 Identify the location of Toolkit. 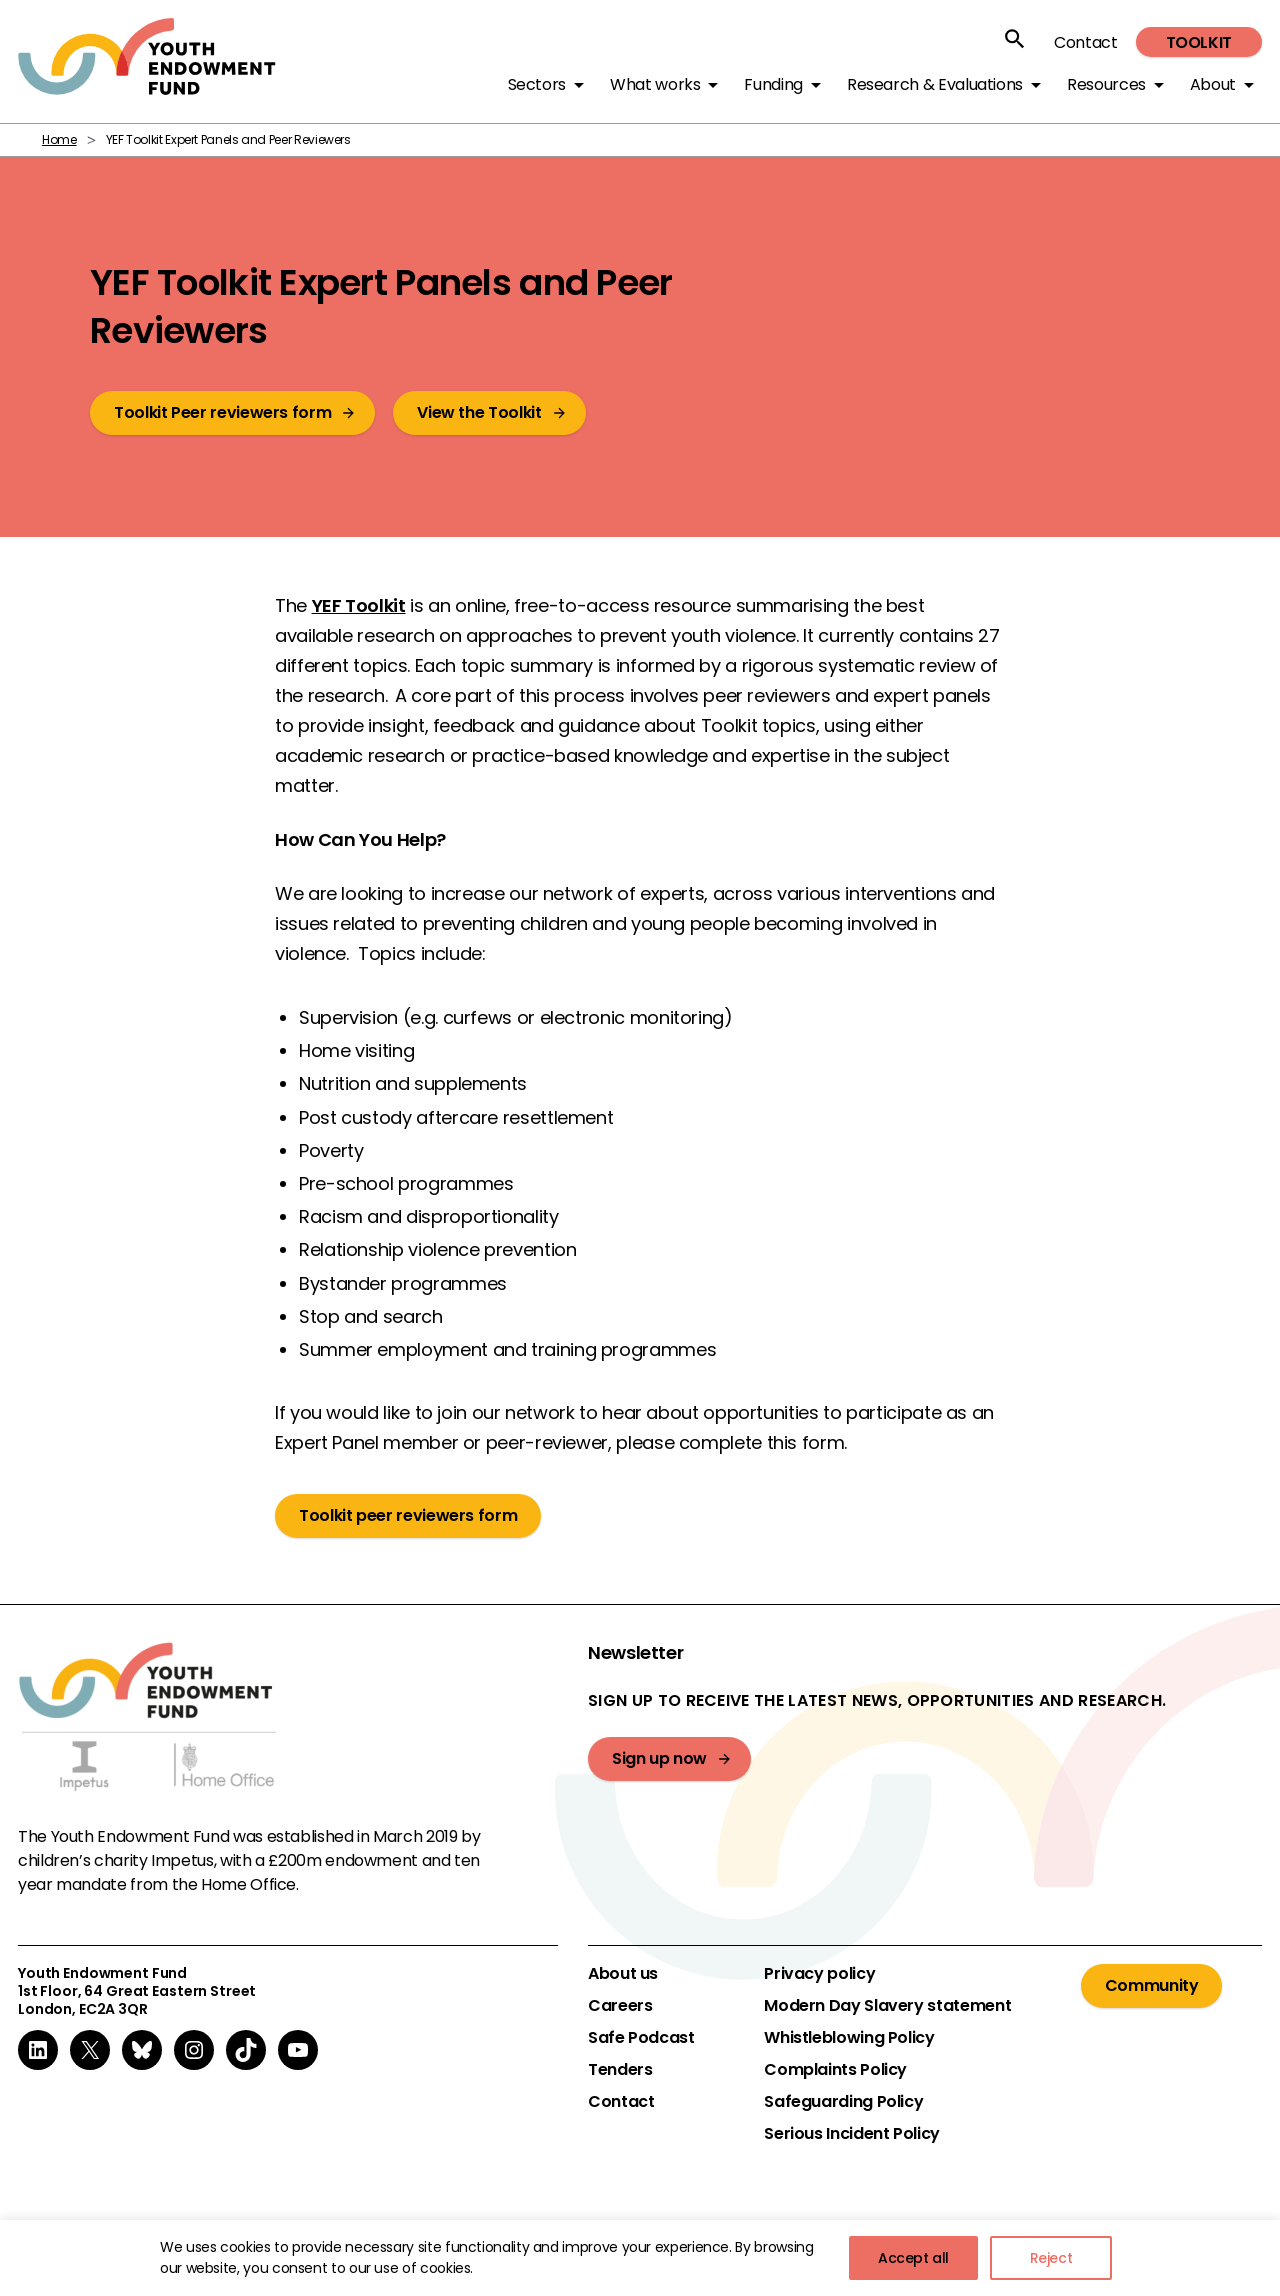
(1199, 42).